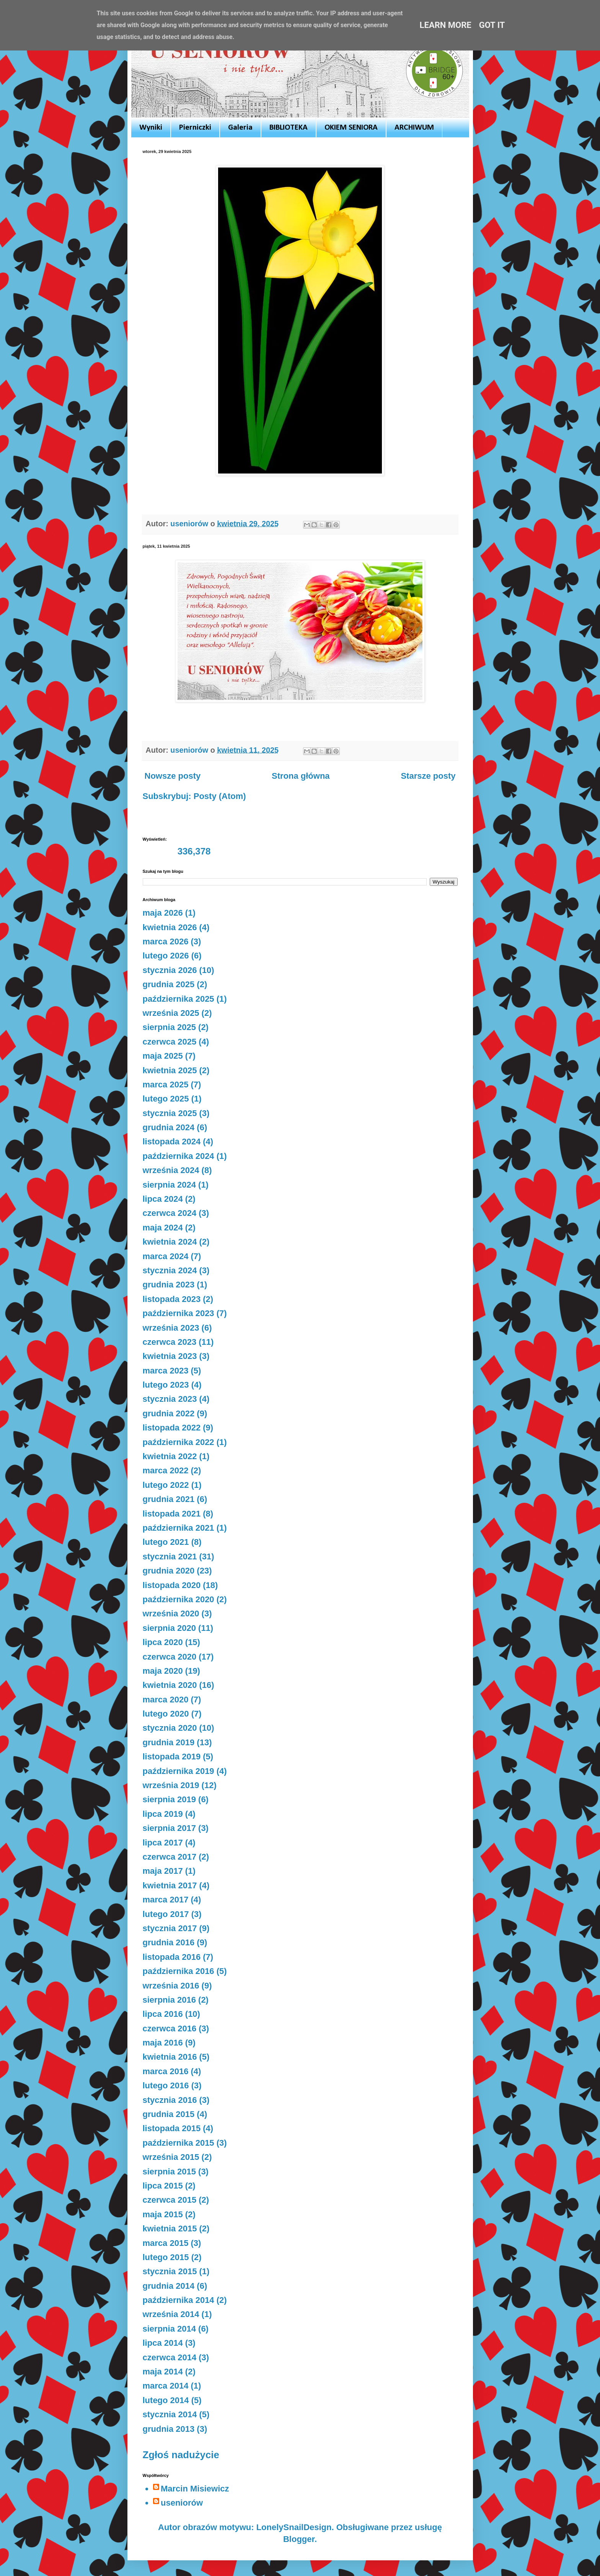 Image resolution: width=600 pixels, height=2576 pixels. What do you see at coordinates (163, 2214) in the screenshot?
I see `maja 2015` at bounding box center [163, 2214].